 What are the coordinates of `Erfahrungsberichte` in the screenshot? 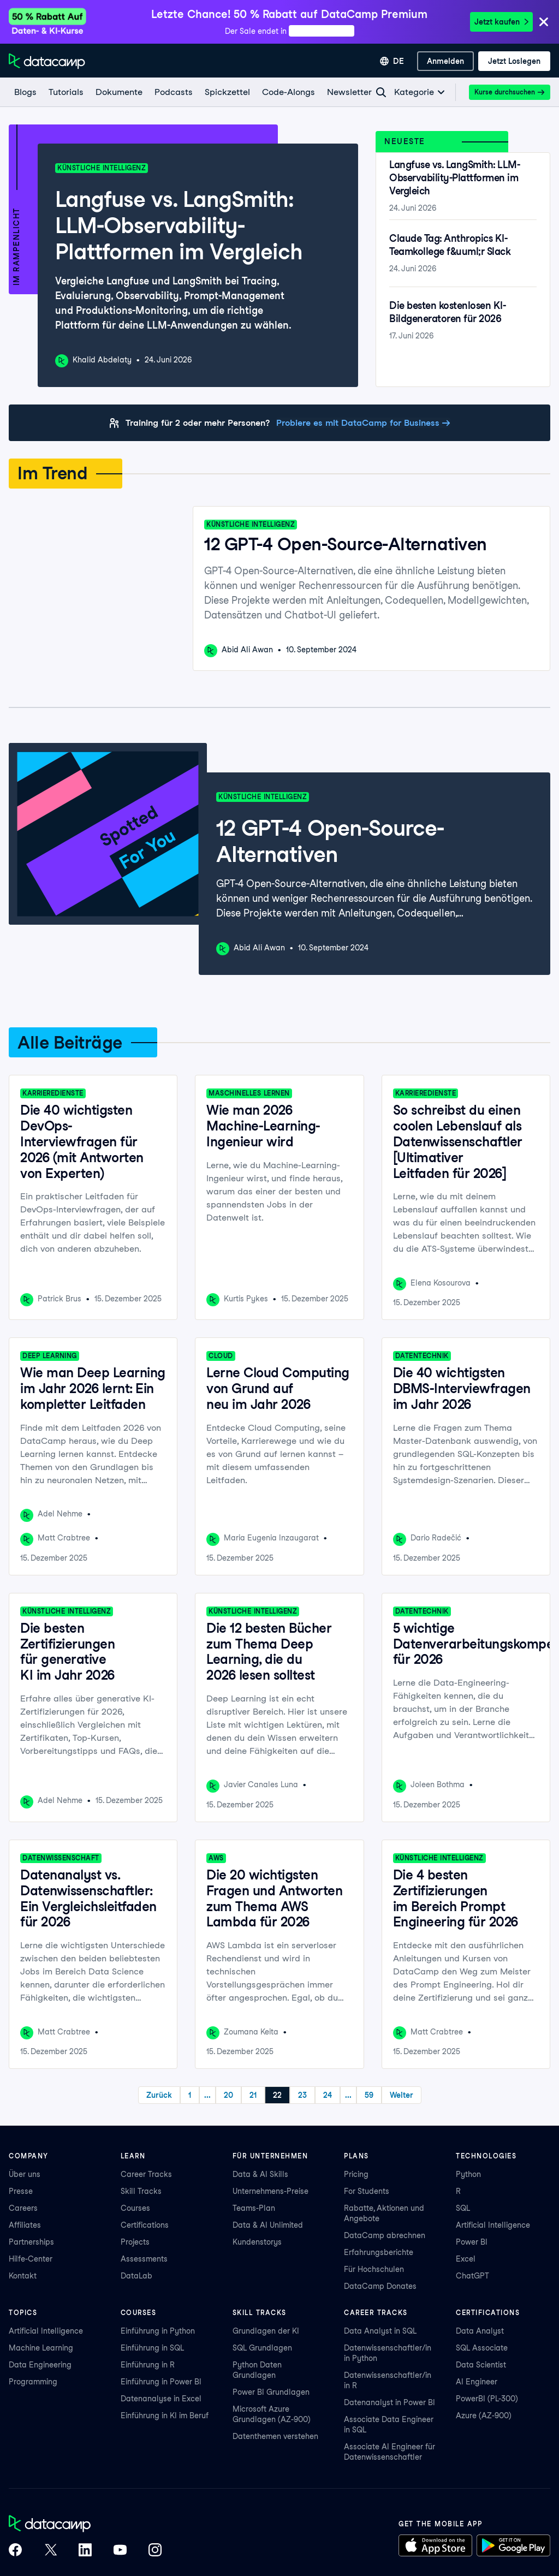 It's located at (378, 2252).